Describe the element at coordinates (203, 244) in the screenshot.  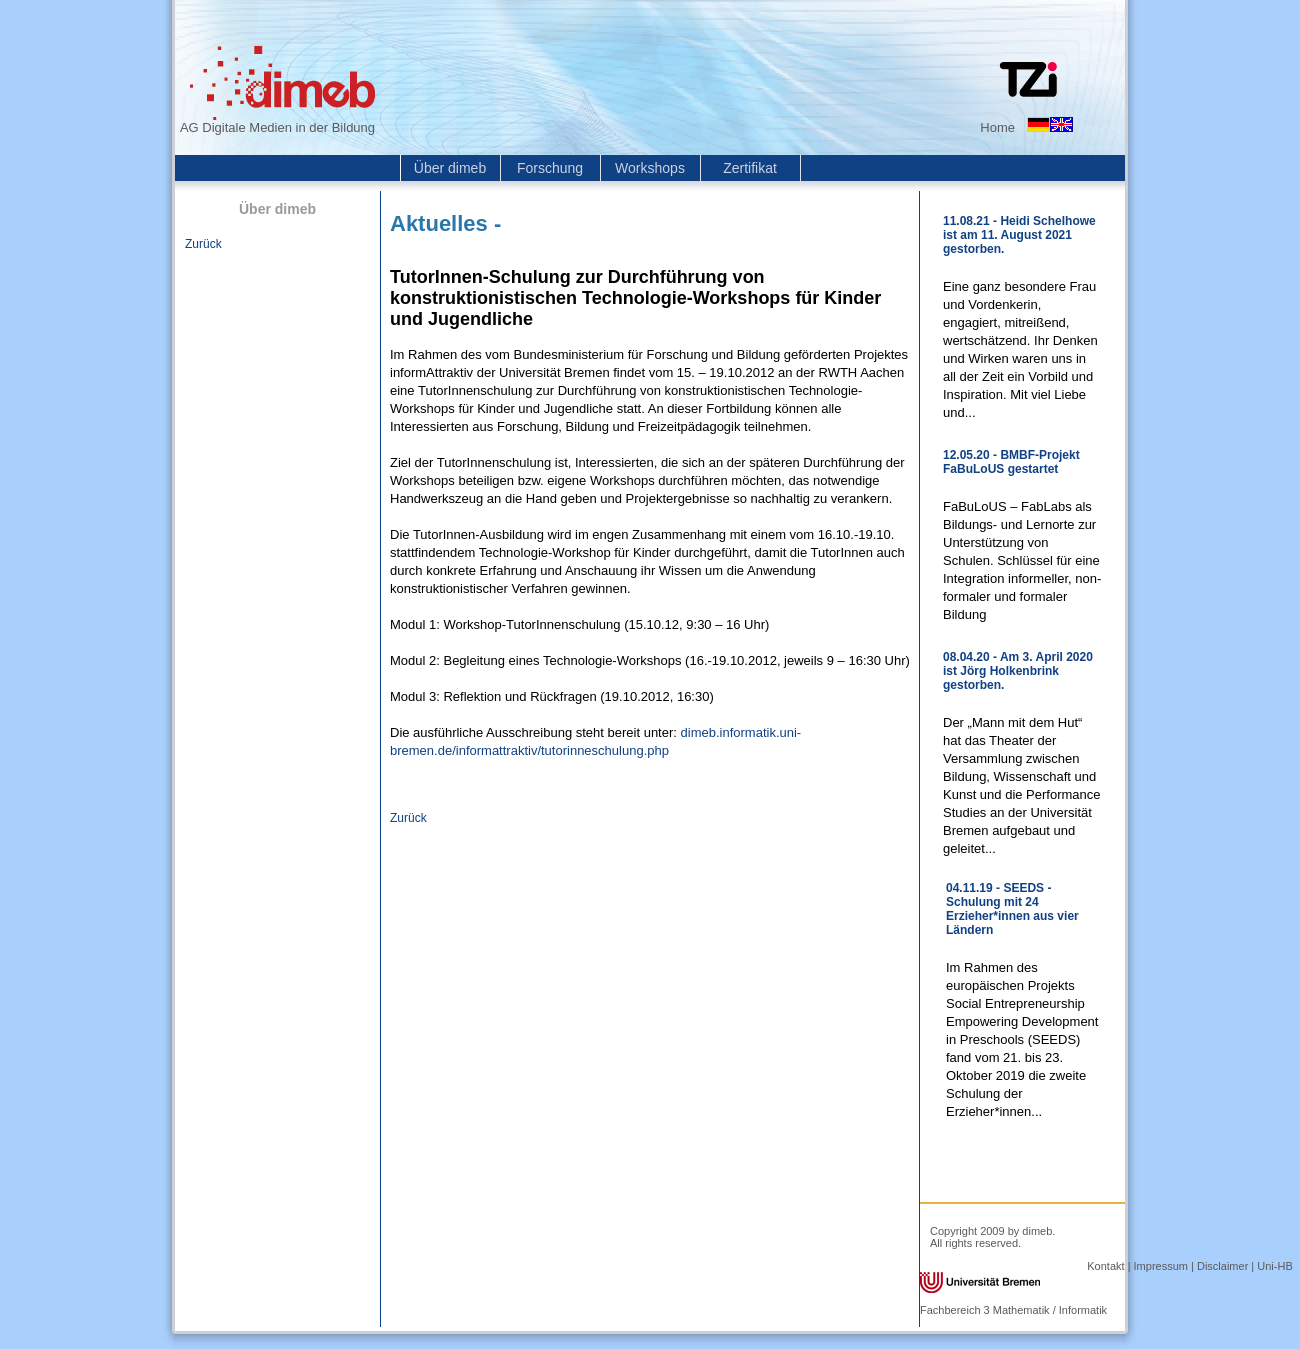
I see `Zurück` at that location.